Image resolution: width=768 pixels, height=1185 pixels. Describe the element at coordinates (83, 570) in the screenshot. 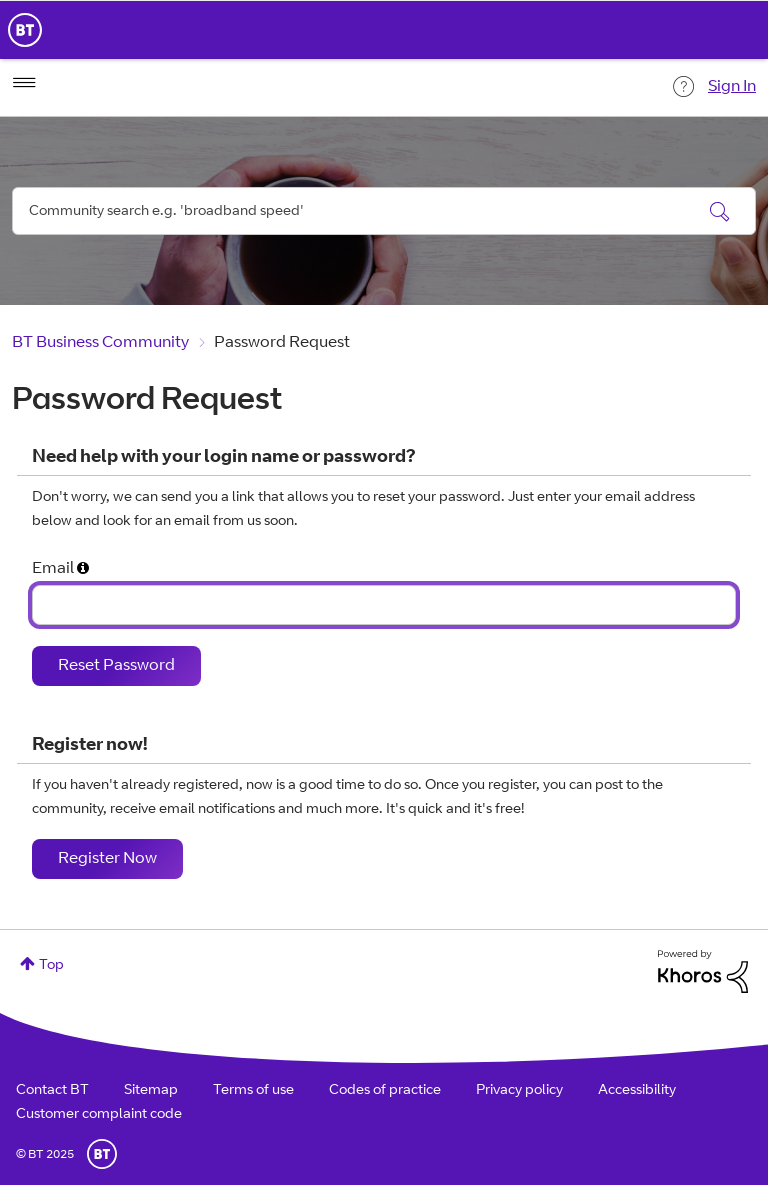

I see `[button]` at that location.